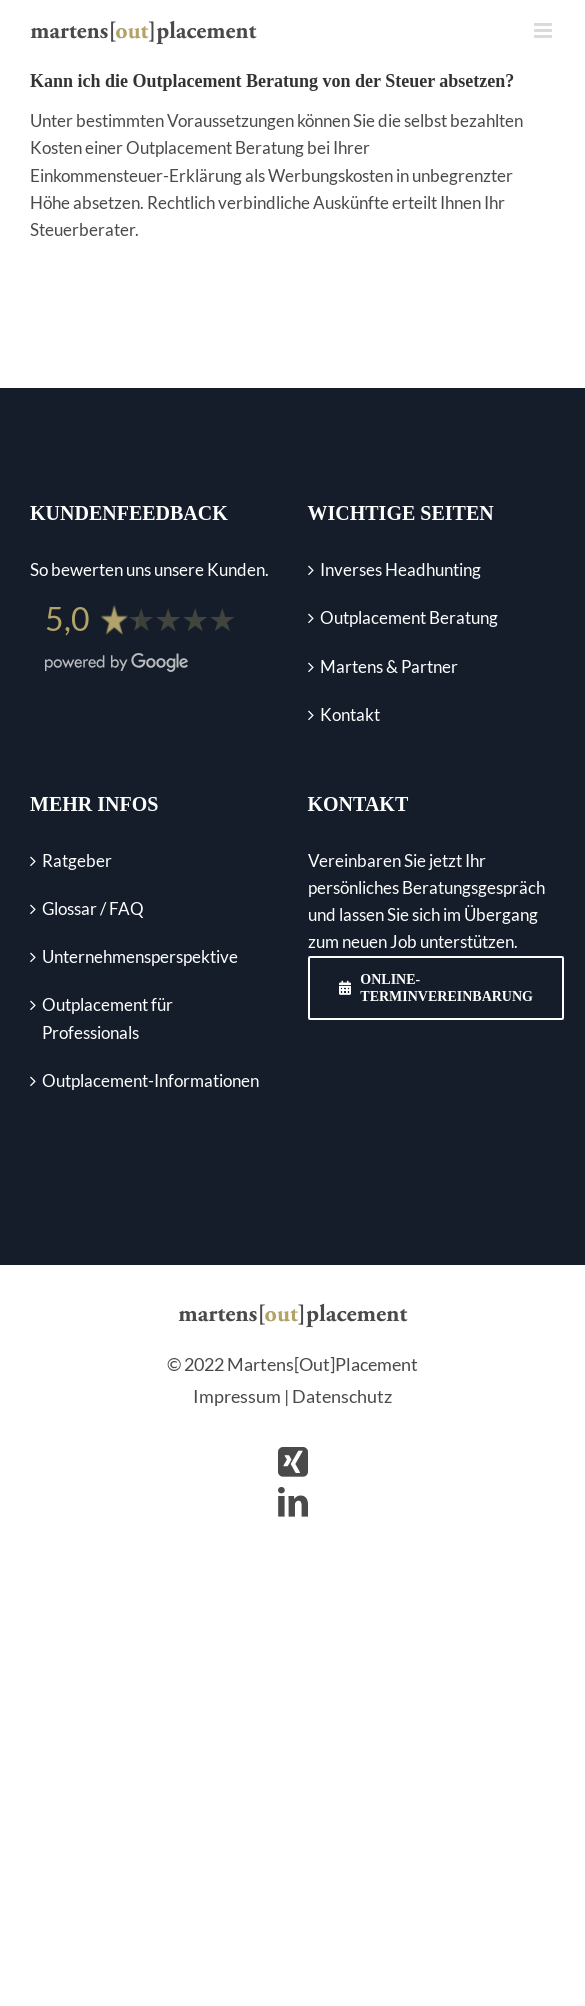 The height and width of the screenshot is (2006, 585). I want to click on Ratgeber, so click(77, 860).